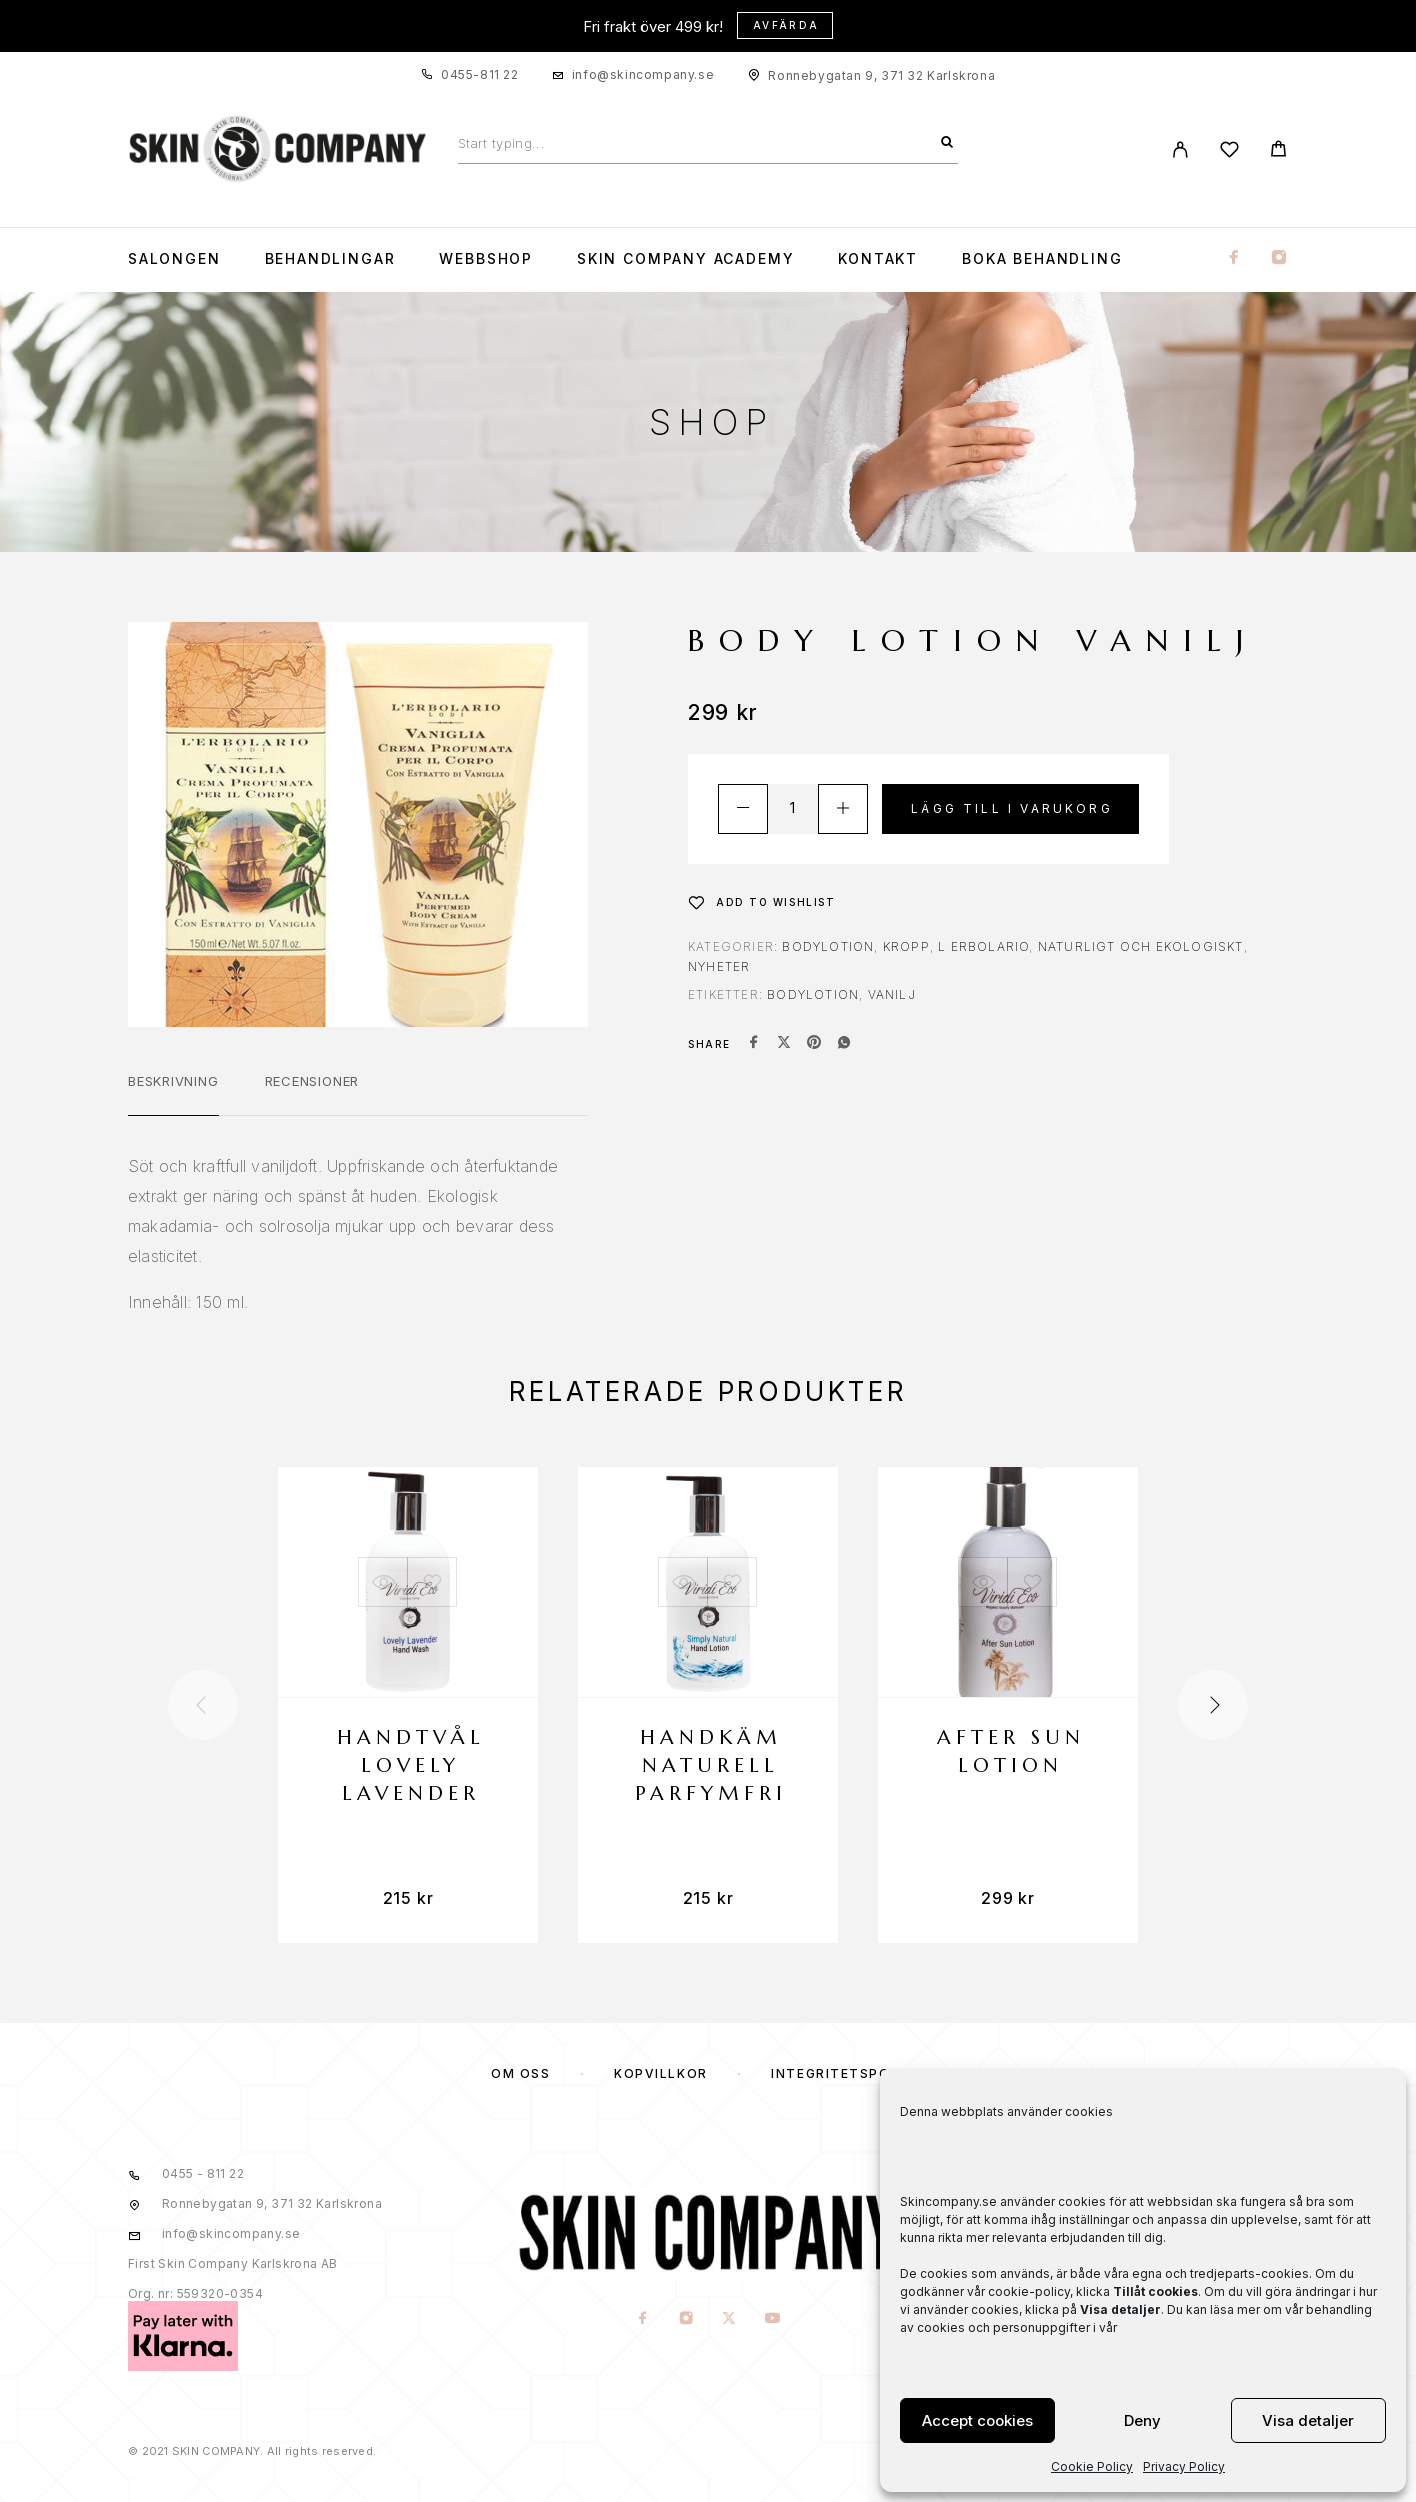  What do you see at coordinates (1180, 149) in the screenshot?
I see `[My Account]` at bounding box center [1180, 149].